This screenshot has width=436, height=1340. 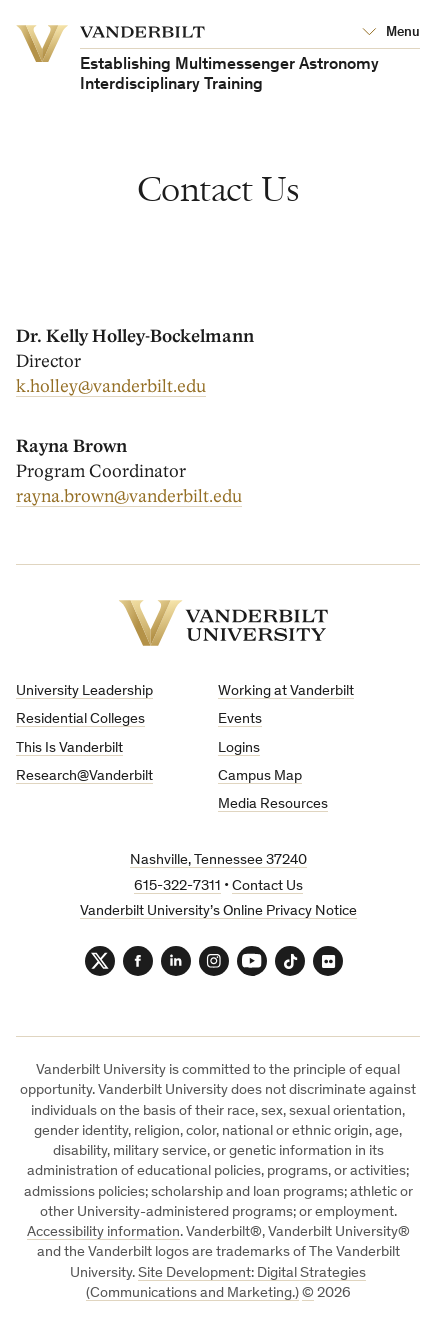 What do you see at coordinates (177, 886) in the screenshot?
I see `615-322-7311` at bounding box center [177, 886].